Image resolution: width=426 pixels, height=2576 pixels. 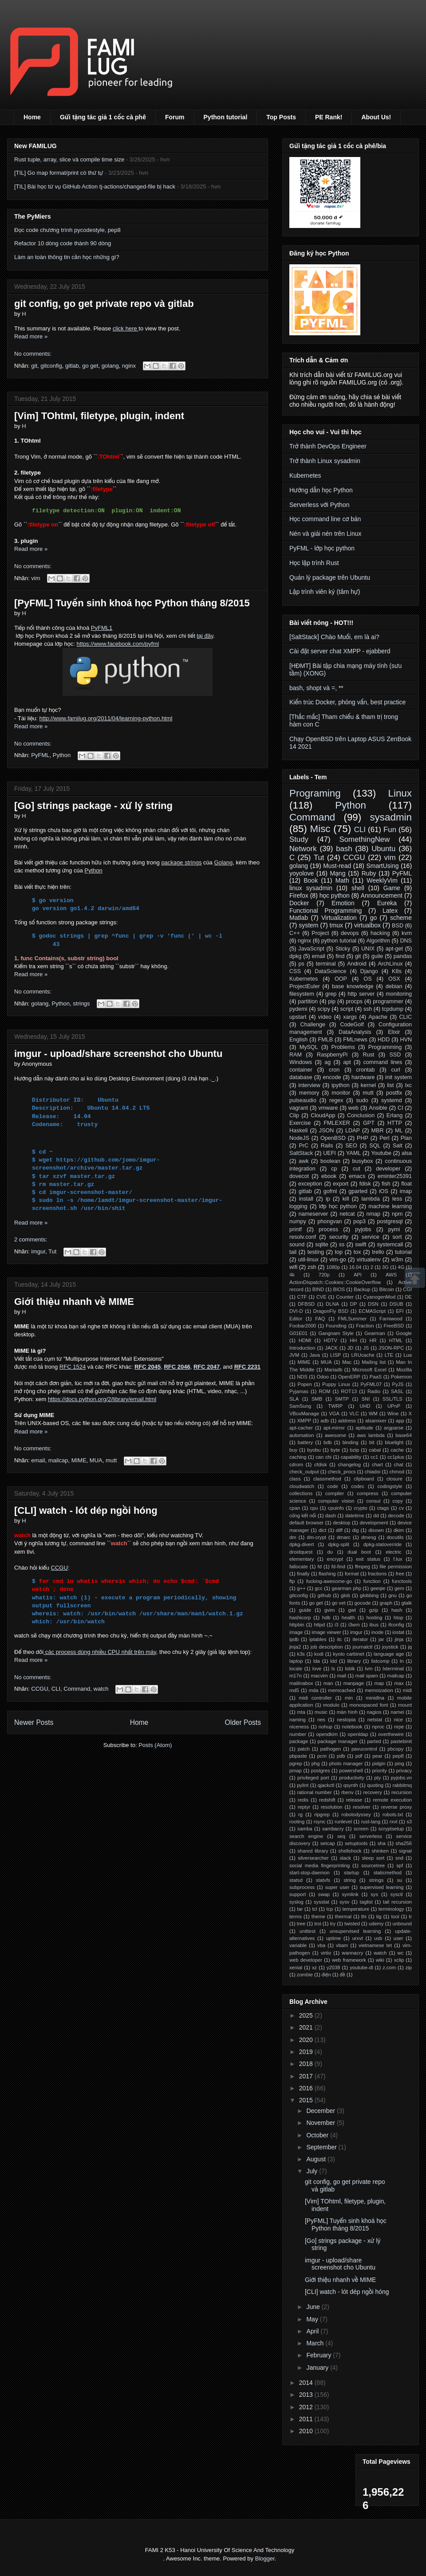 I want to click on locale, so click(x=295, y=1668).